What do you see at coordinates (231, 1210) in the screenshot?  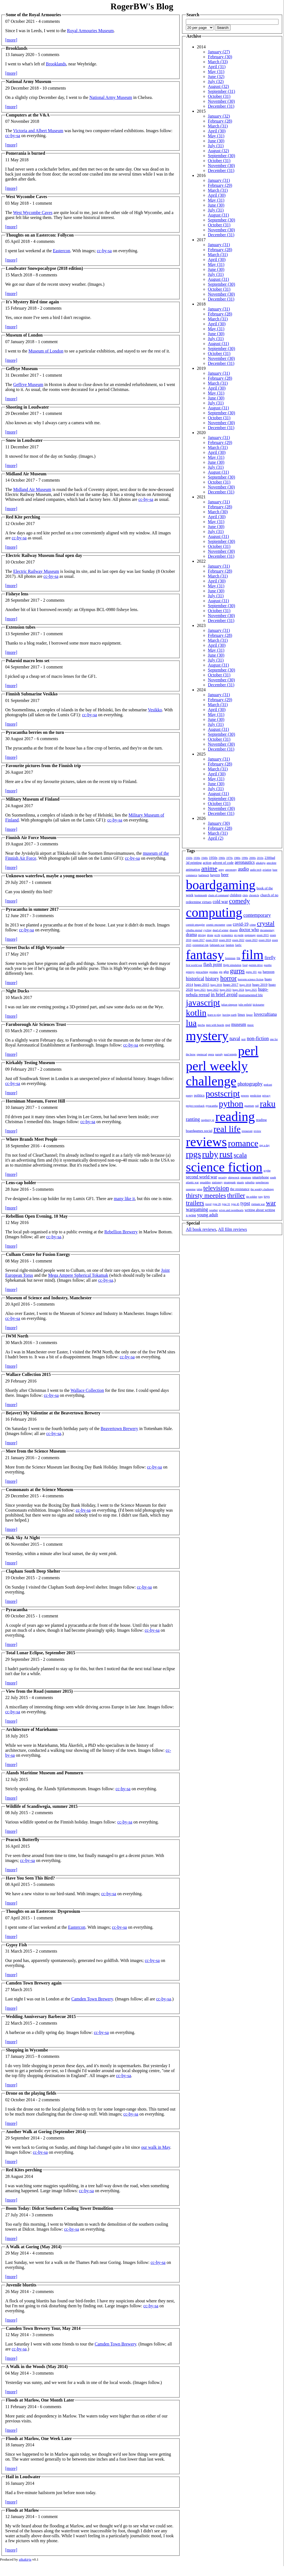 I see `wives and sweethearts` at bounding box center [231, 1210].